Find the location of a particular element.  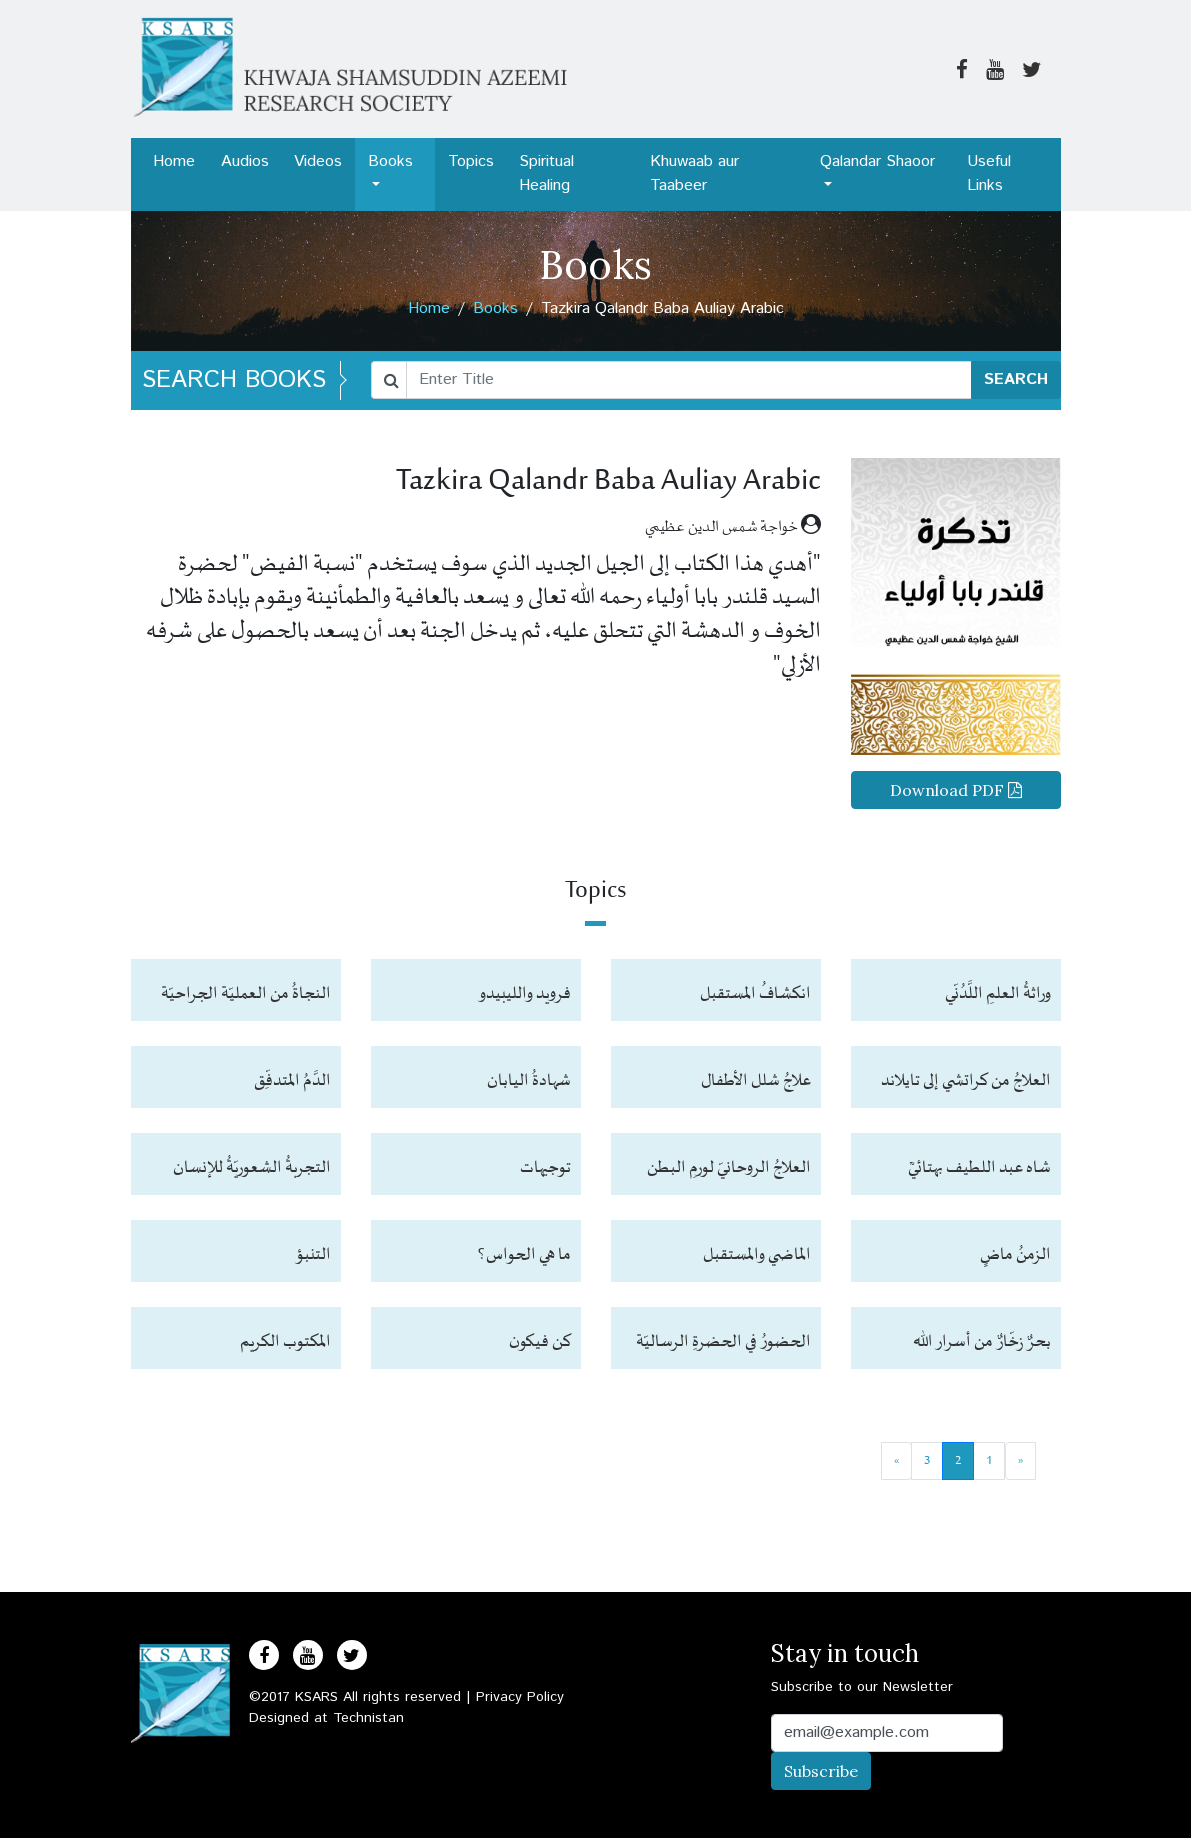

ما هي الحواس؟ is located at coordinates (524, 1255).